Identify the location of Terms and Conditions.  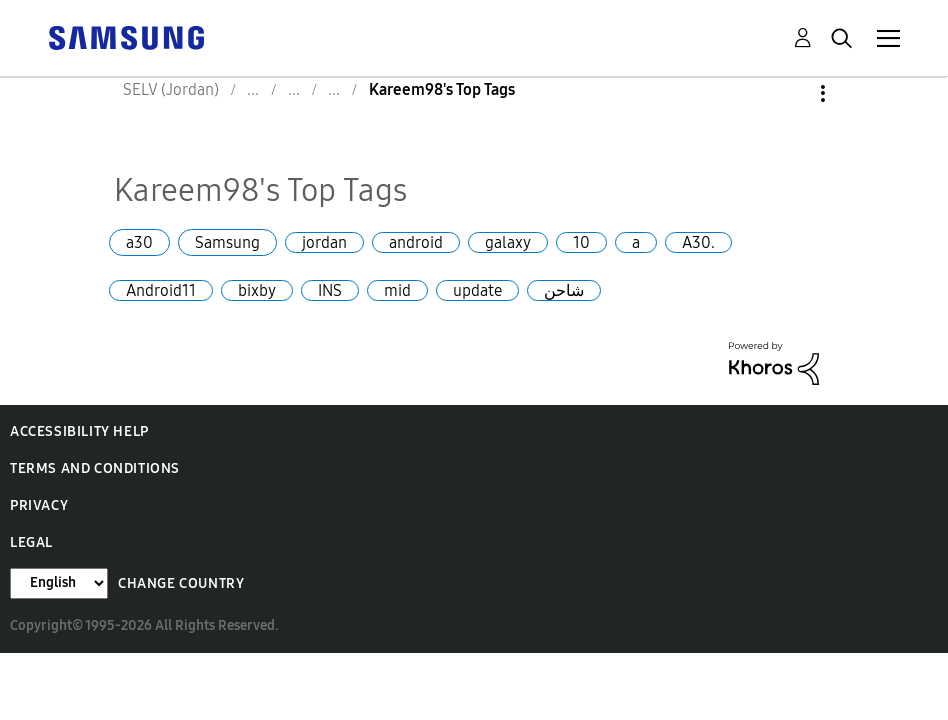
(95, 468).